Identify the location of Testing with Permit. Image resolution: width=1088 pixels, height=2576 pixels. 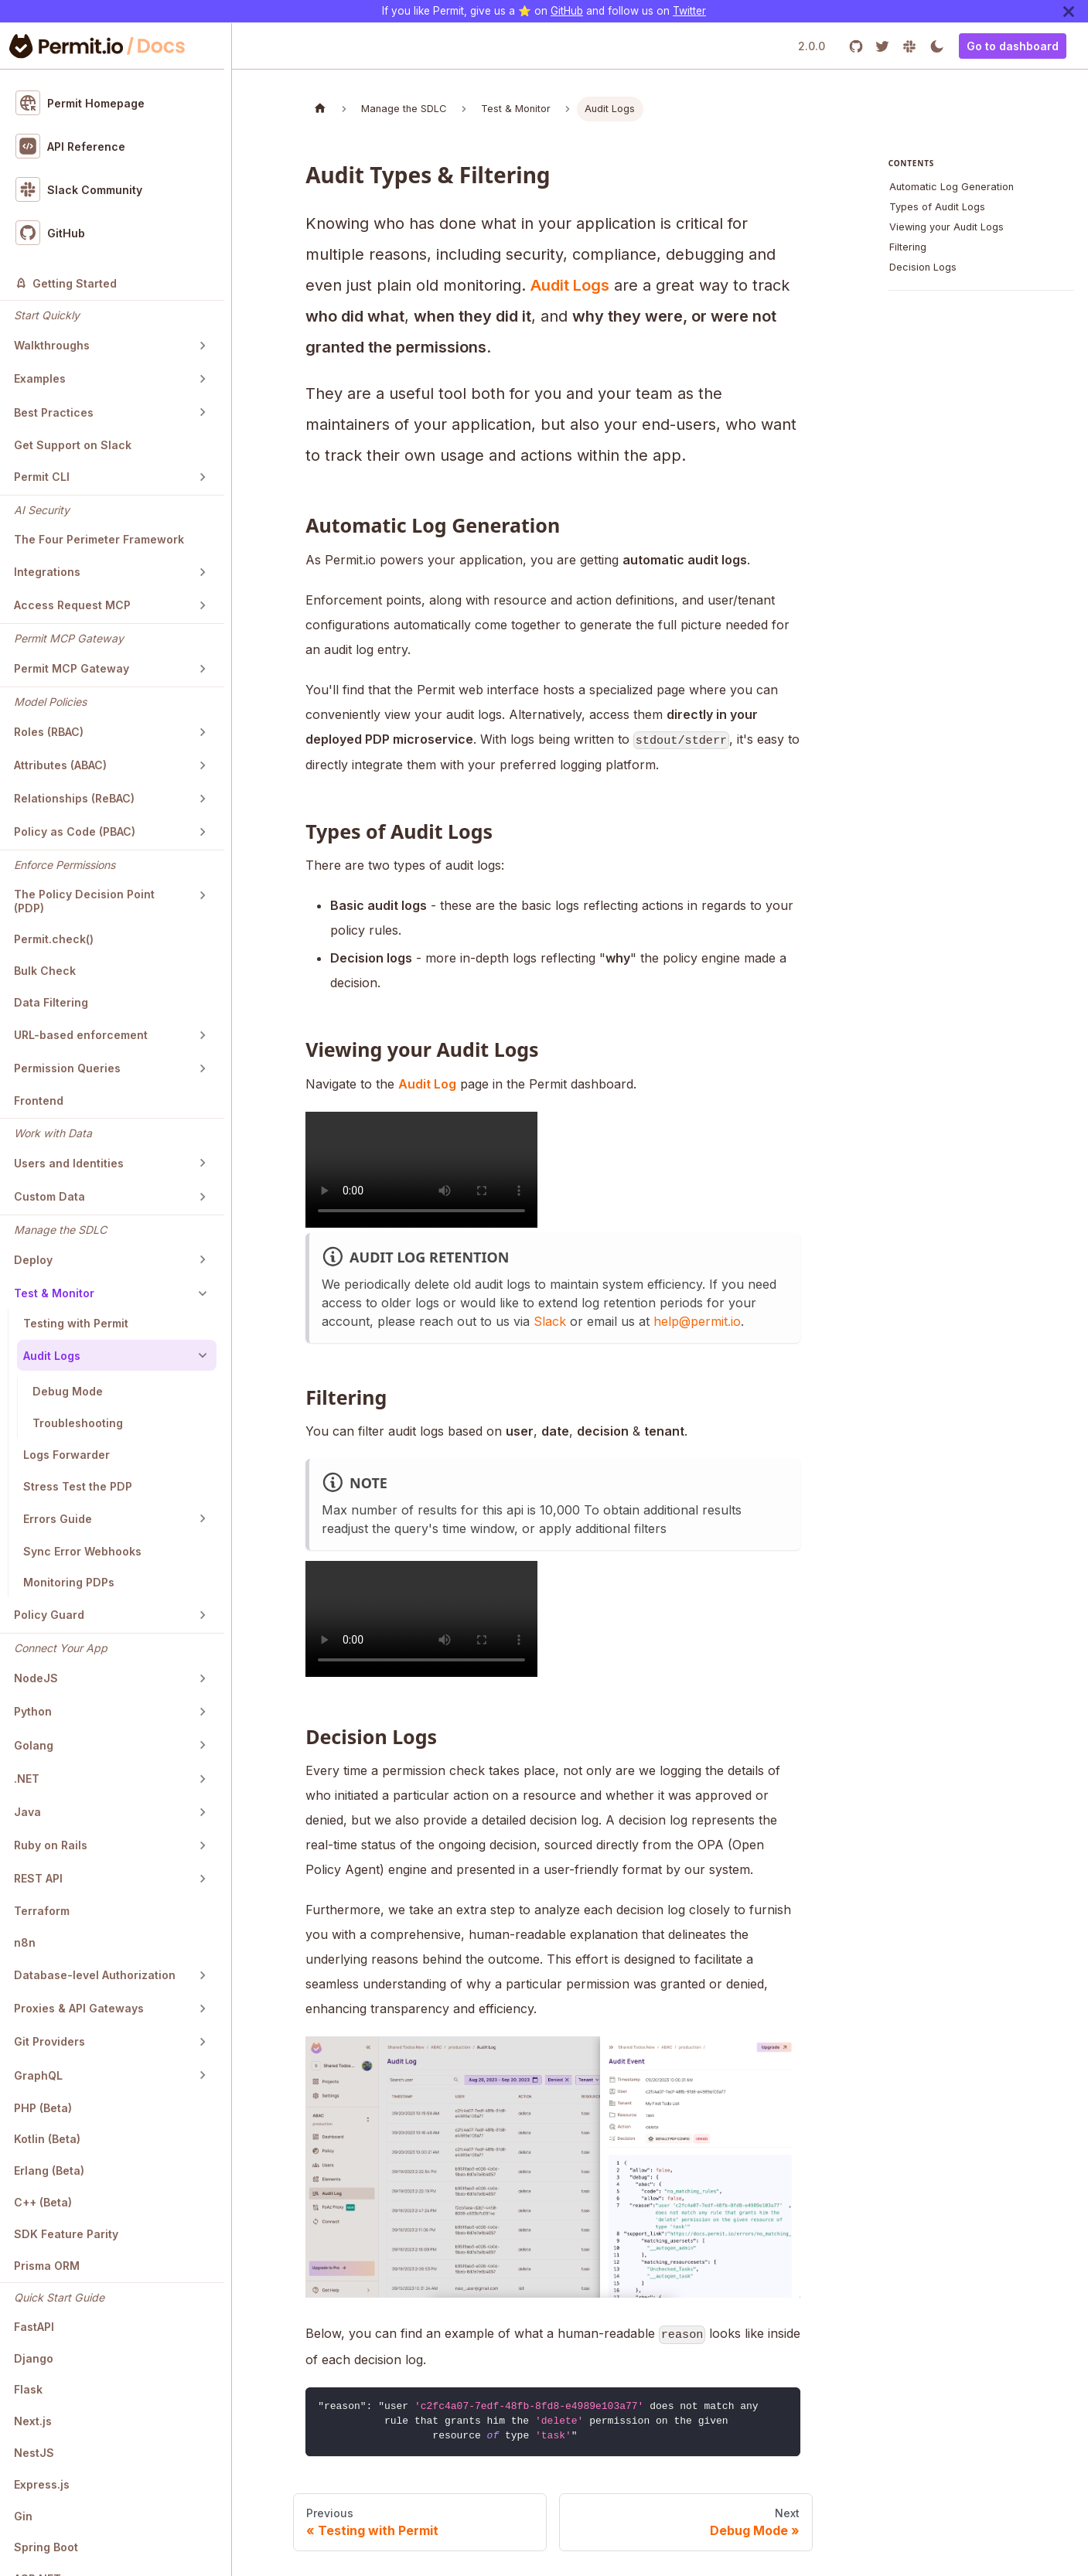
(75, 1323).